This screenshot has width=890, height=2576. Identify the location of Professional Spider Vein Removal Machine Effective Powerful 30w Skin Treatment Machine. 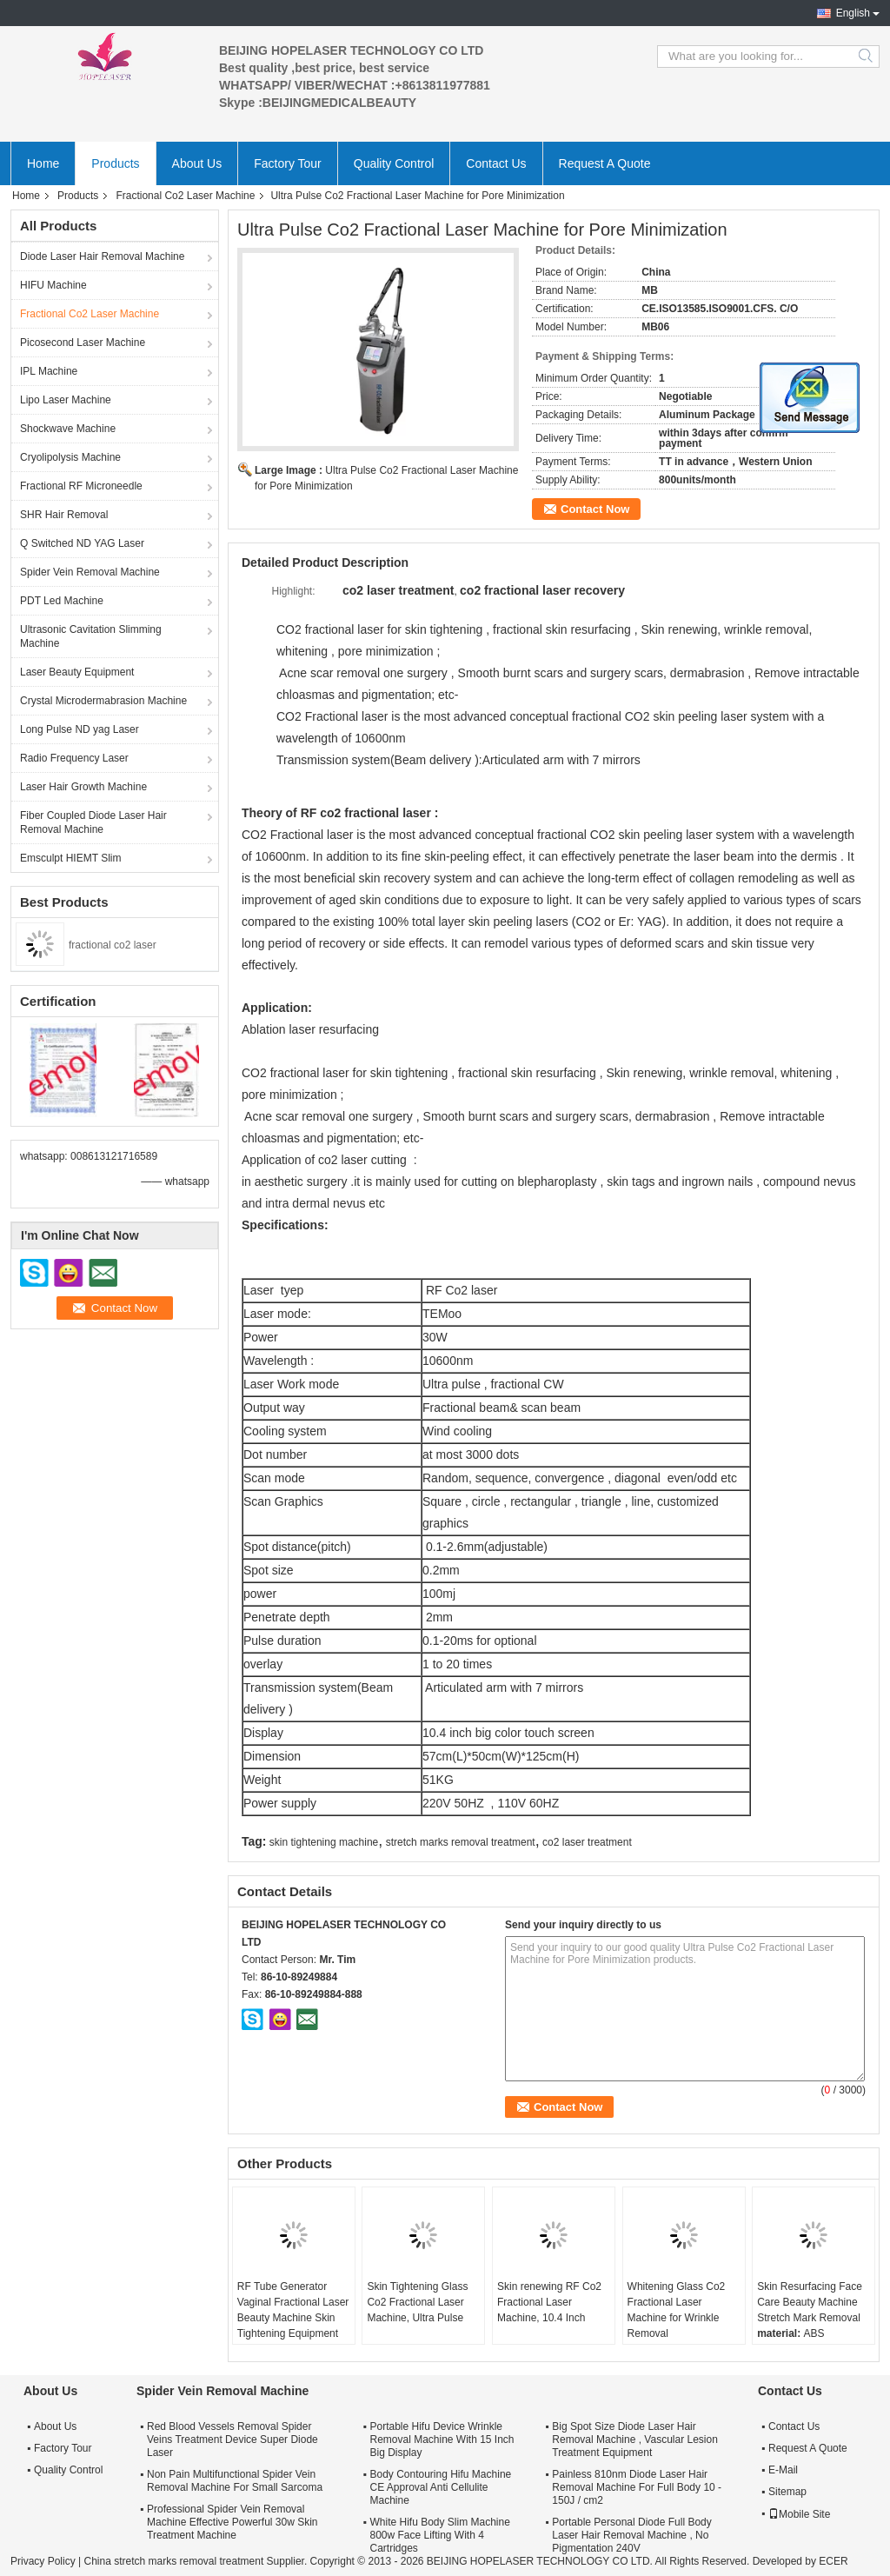
(232, 2522).